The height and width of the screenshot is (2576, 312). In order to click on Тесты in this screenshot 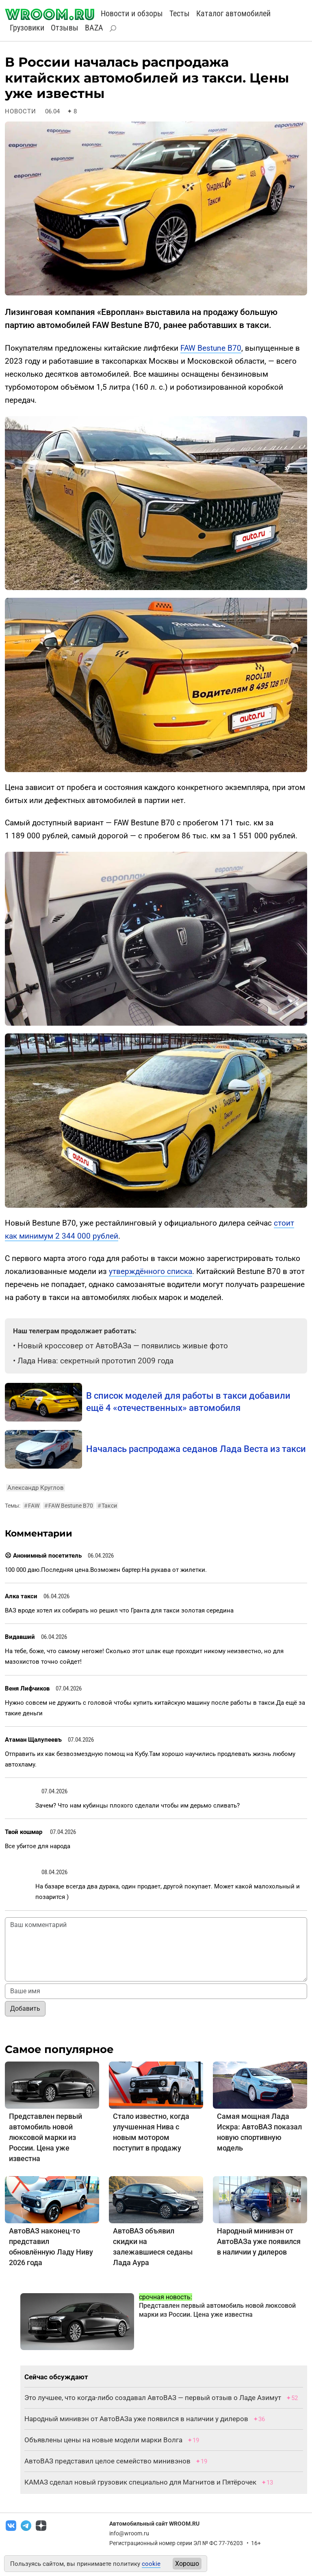, I will do `click(179, 13)`.